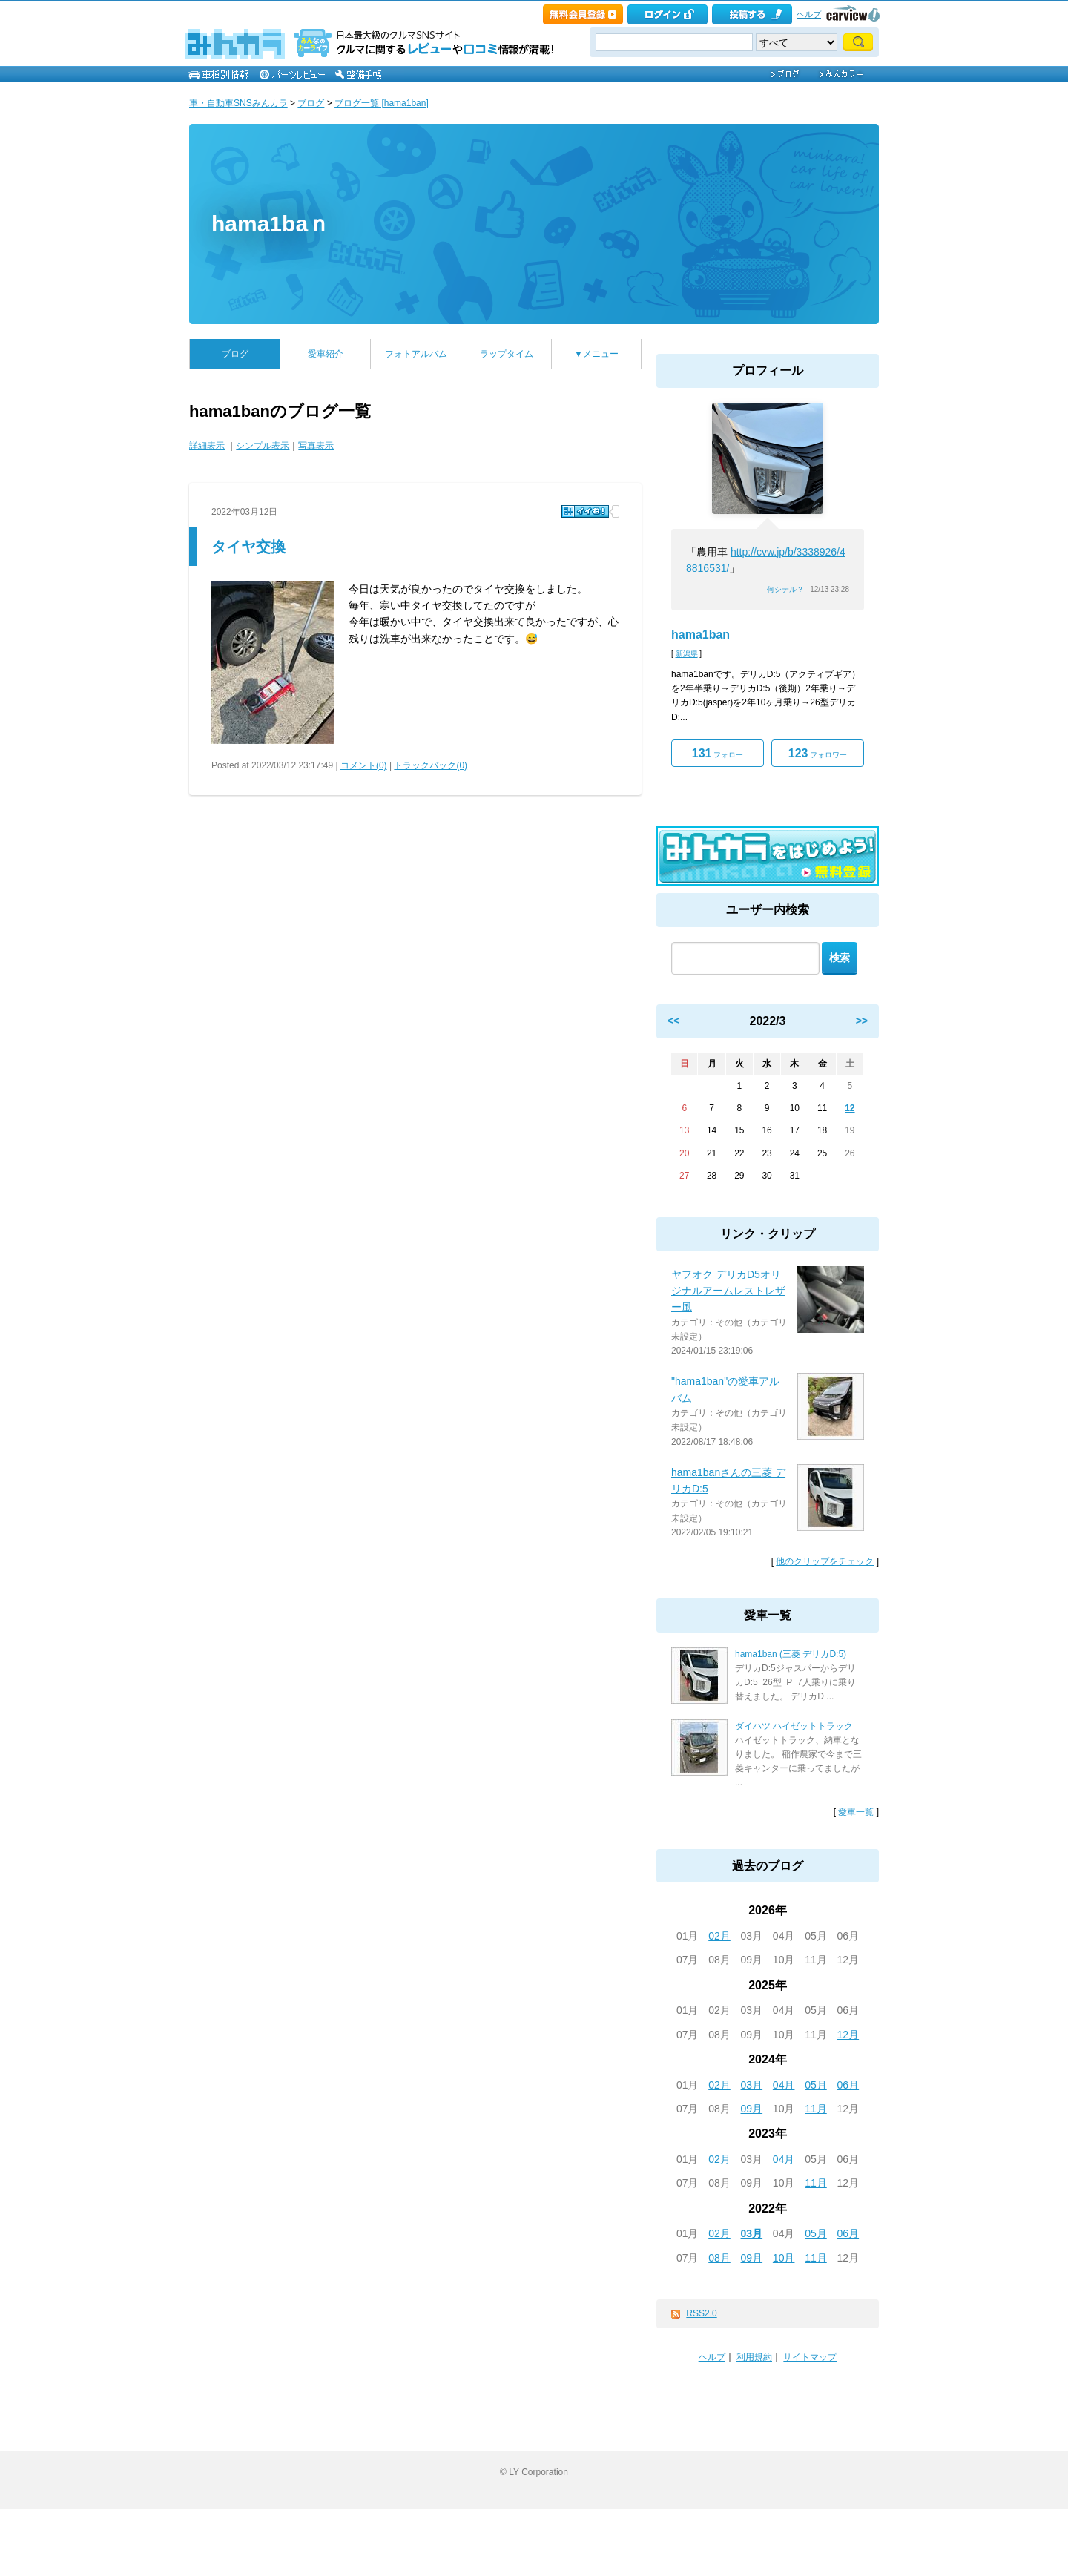  Describe the element at coordinates (325, 354) in the screenshot. I see `愛車紹介` at that location.